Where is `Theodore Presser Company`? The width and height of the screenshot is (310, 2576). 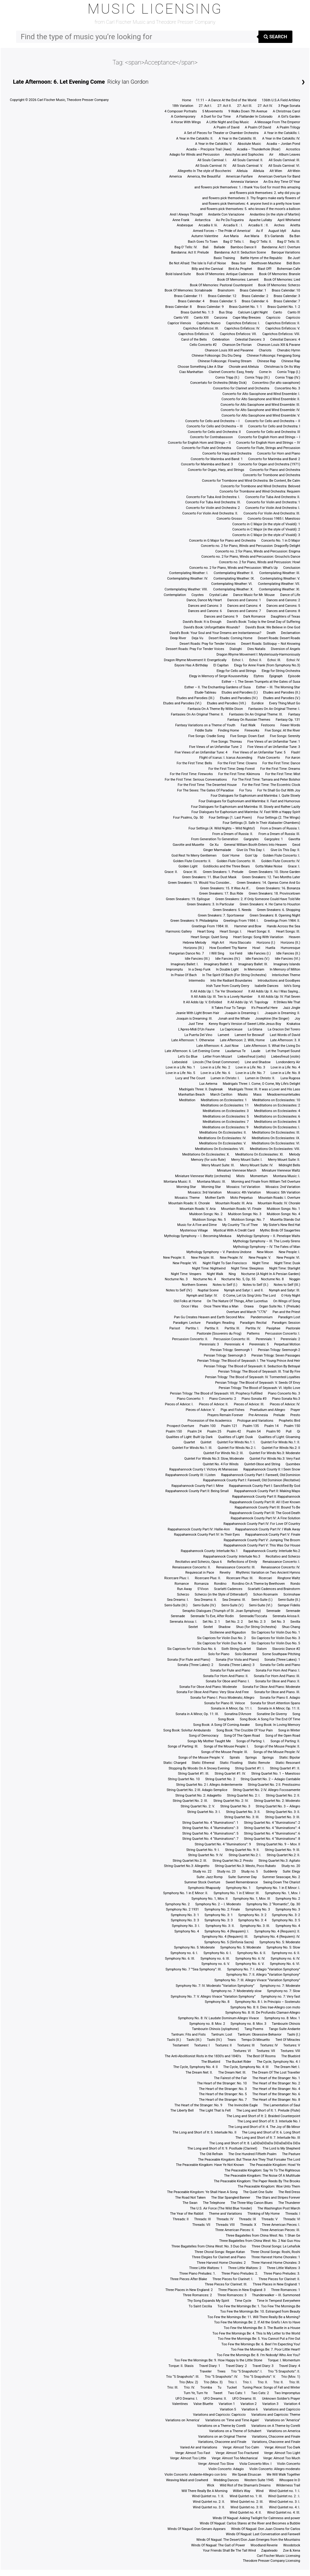
Theodore Presser Company is located at coordinates (88, 100).